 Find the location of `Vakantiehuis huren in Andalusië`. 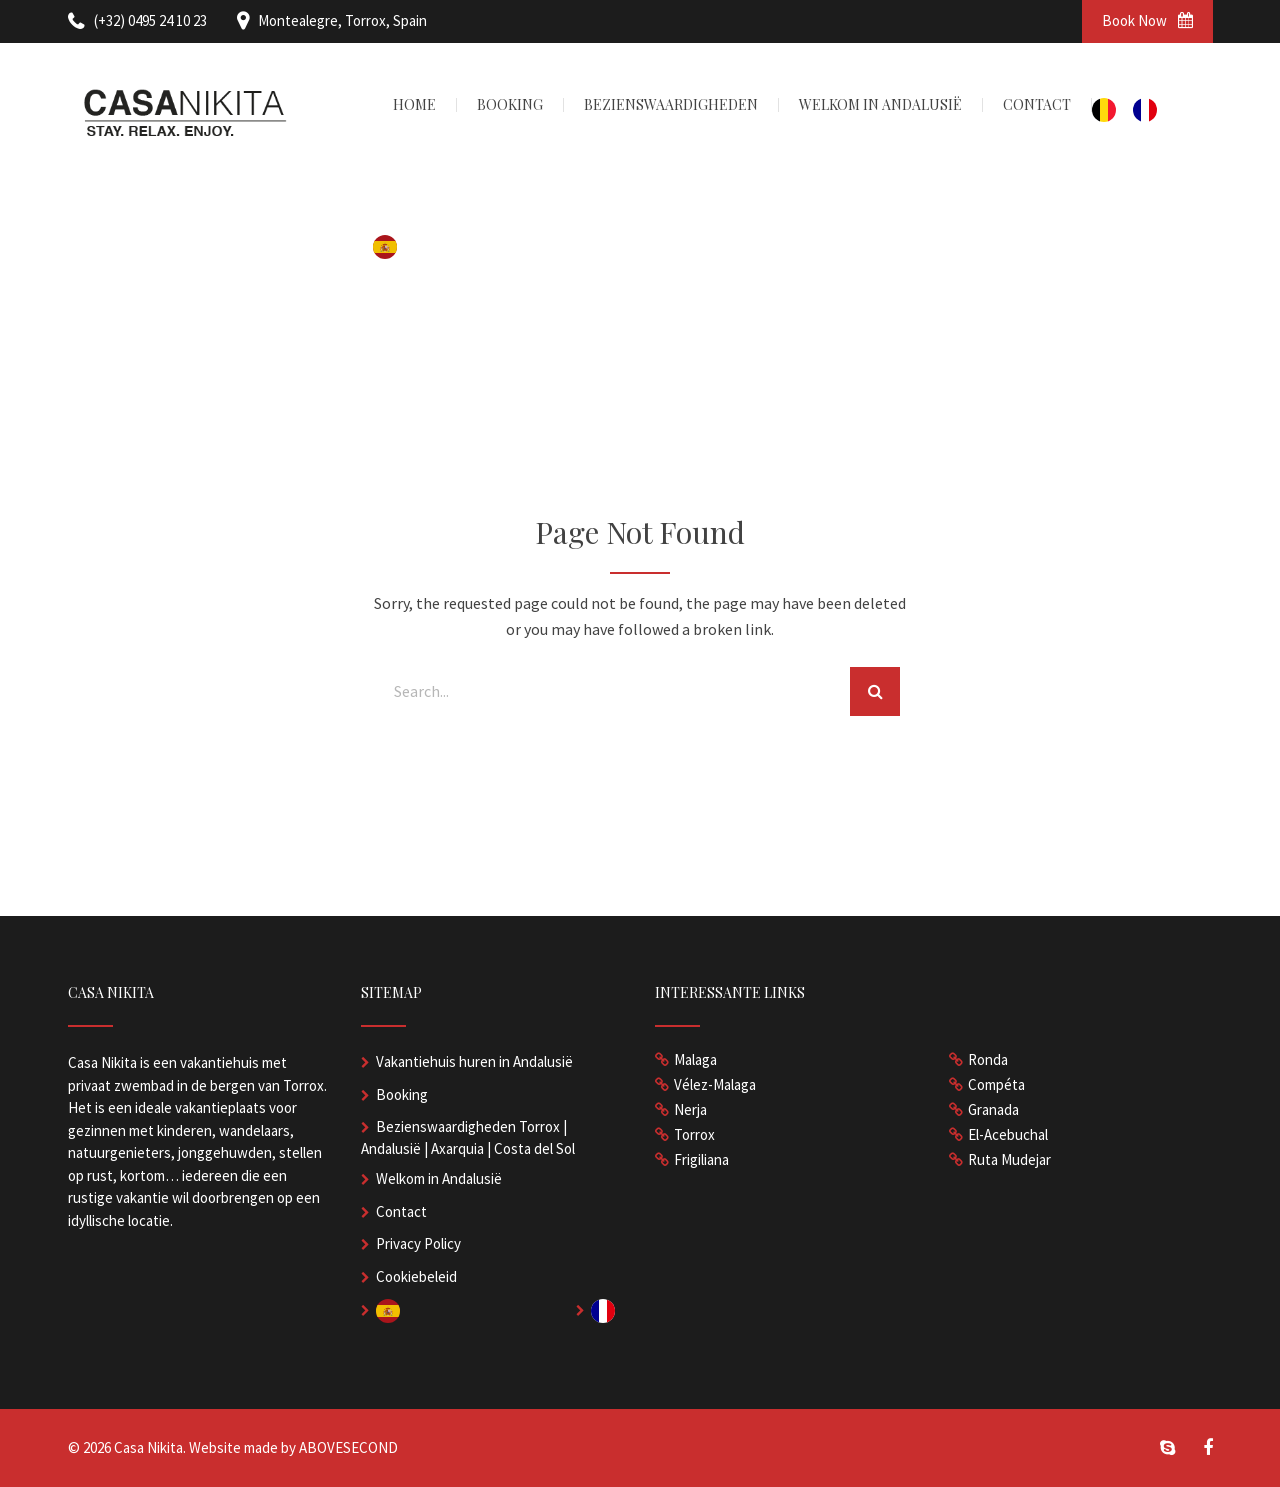

Vakantiehuis huren in Andalusië is located at coordinates (474, 1061).